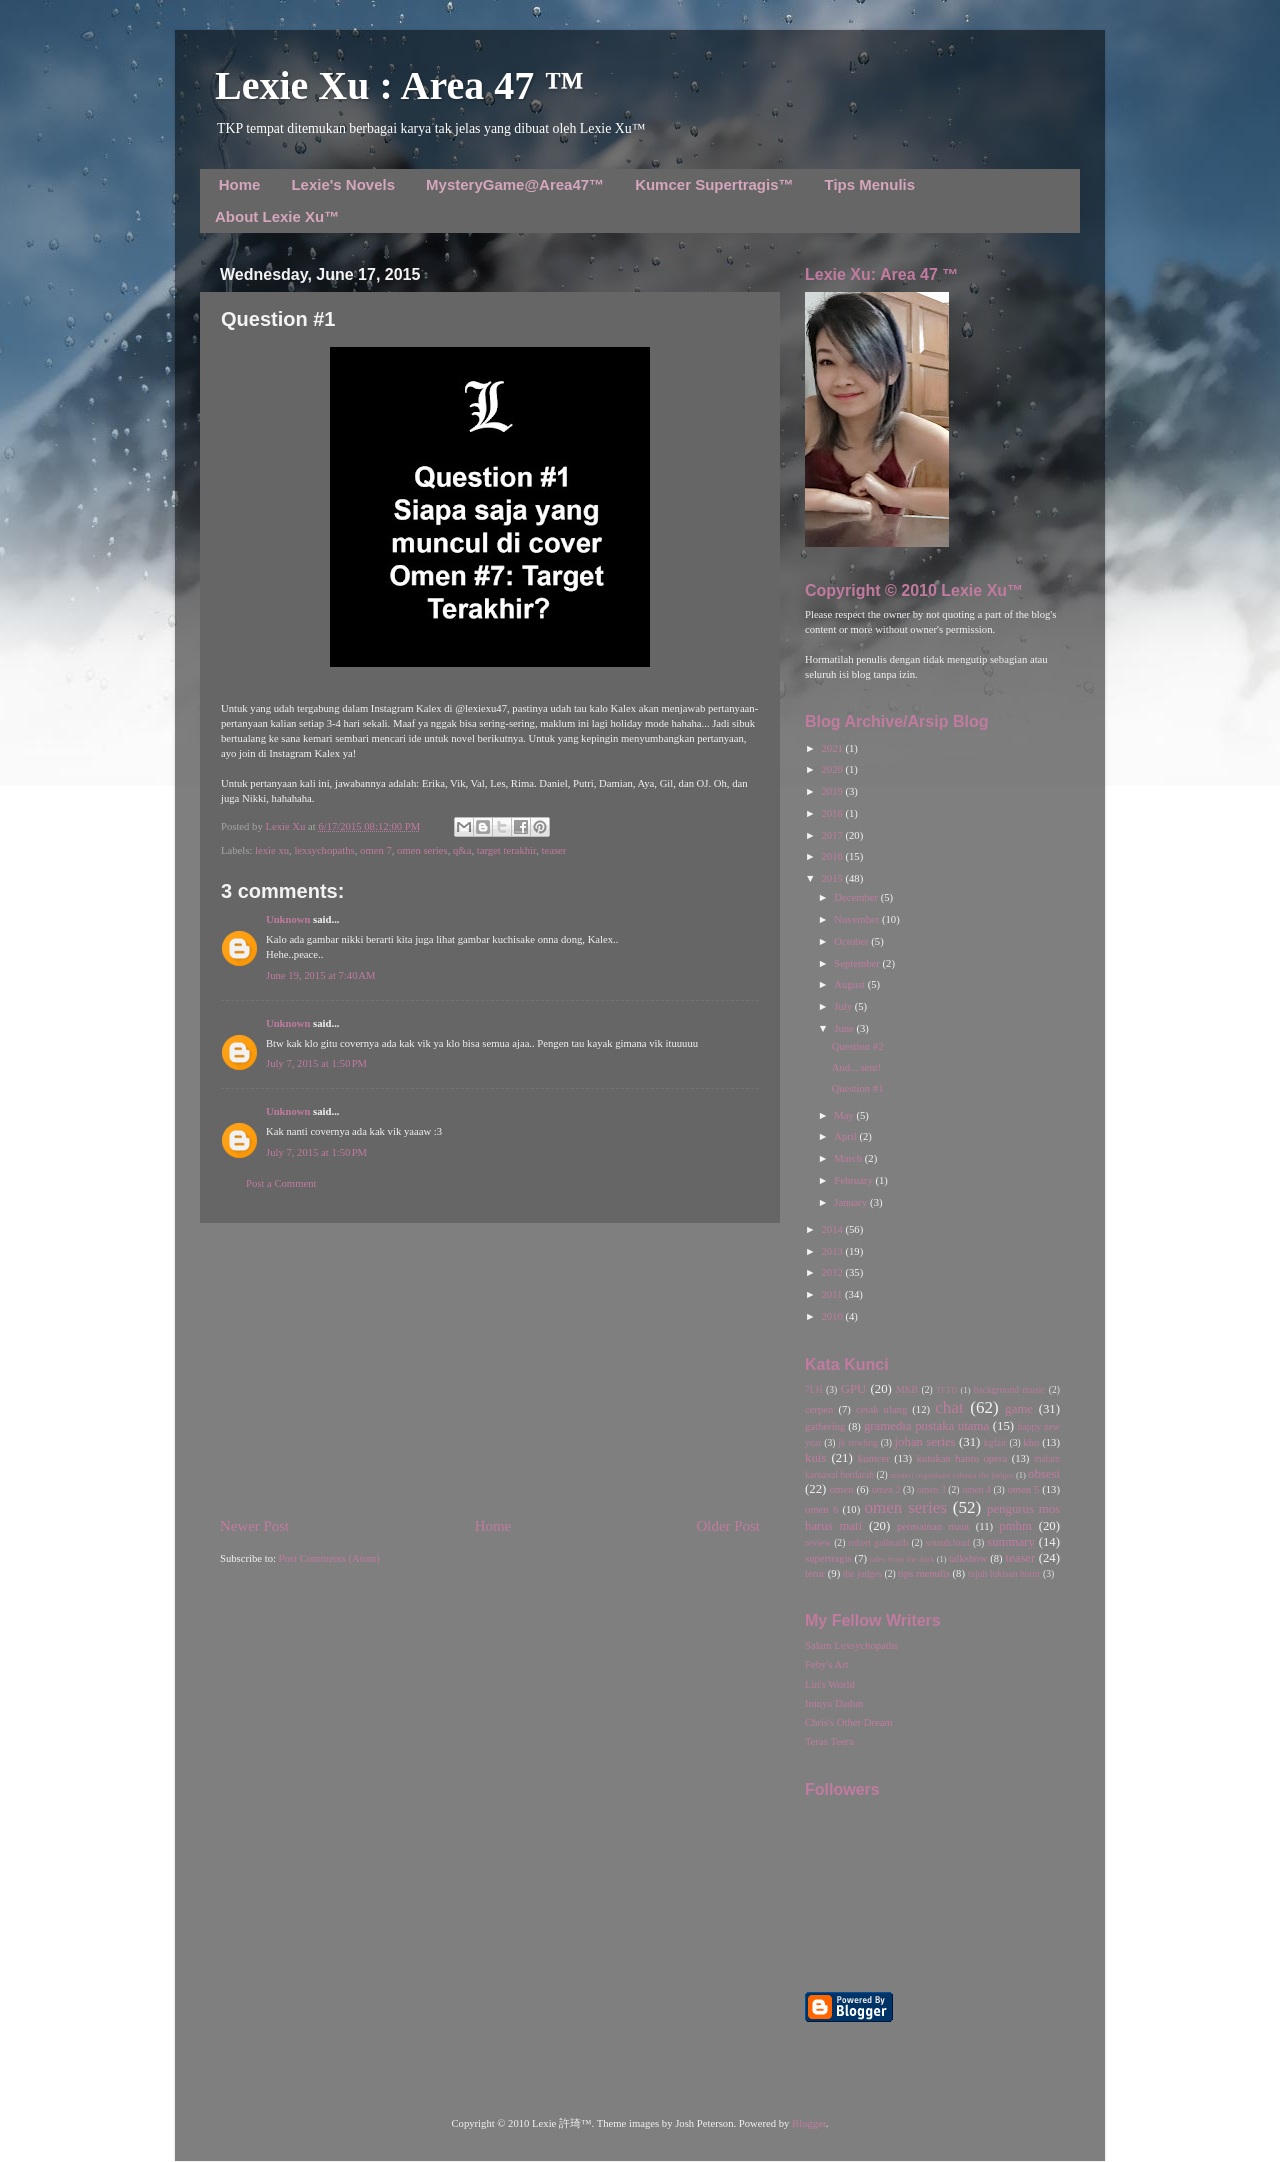  I want to click on background music, so click(1010, 1389).